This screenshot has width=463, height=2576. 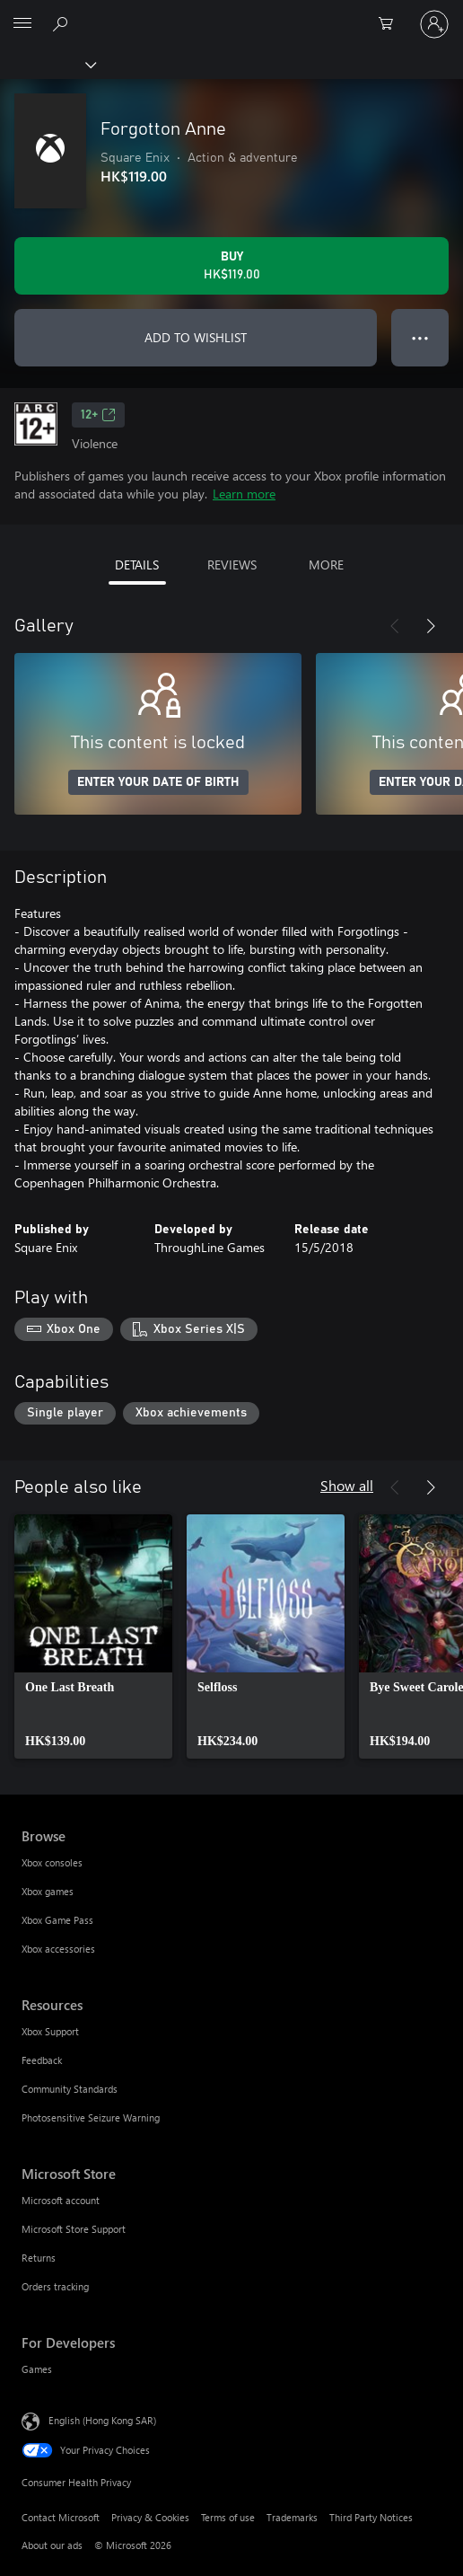 What do you see at coordinates (232, 564) in the screenshot?
I see `REVIEWS [tab]` at bounding box center [232, 564].